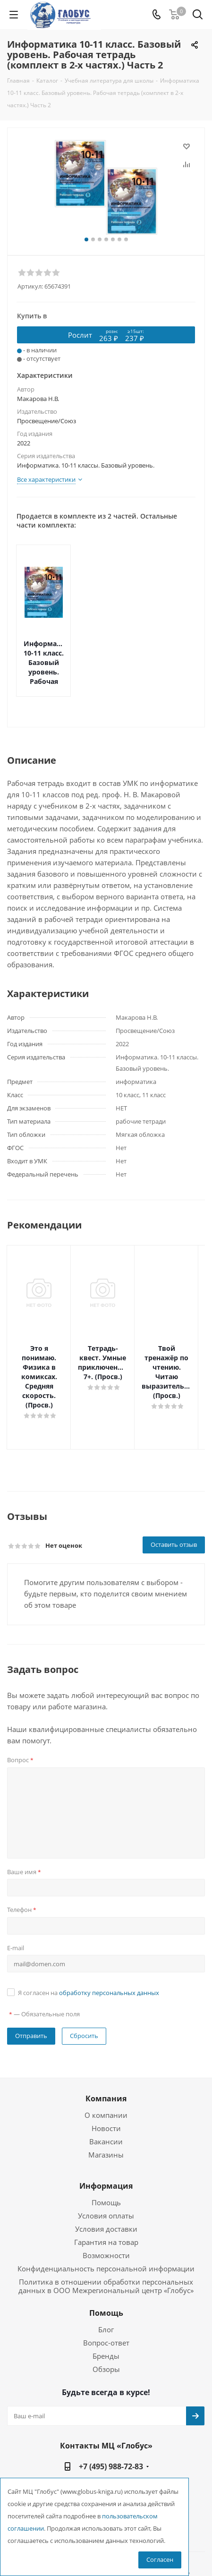  I want to click on Обзоры, so click(106, 2331).